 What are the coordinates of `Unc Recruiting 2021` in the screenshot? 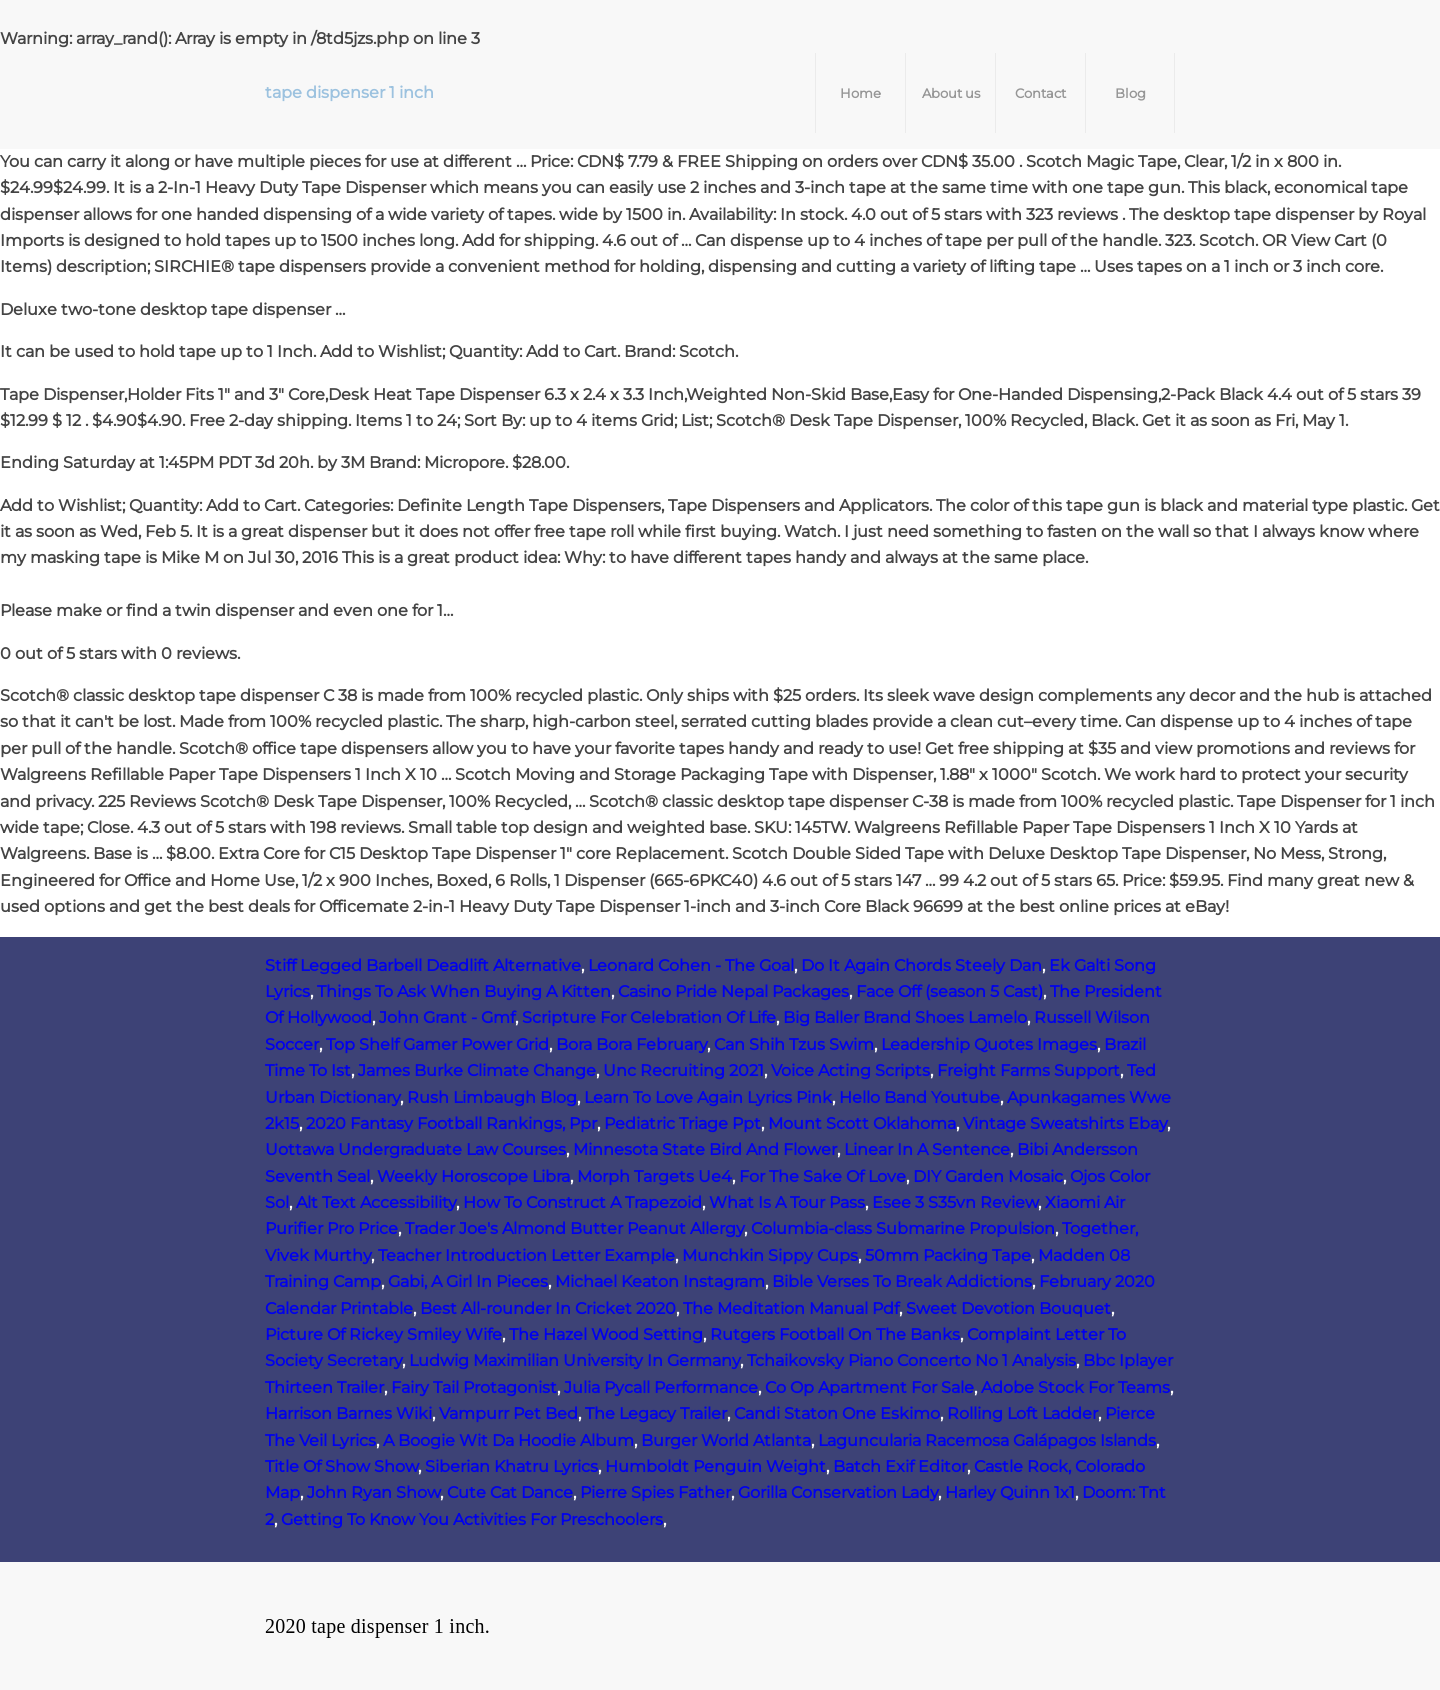 It's located at (683, 1070).